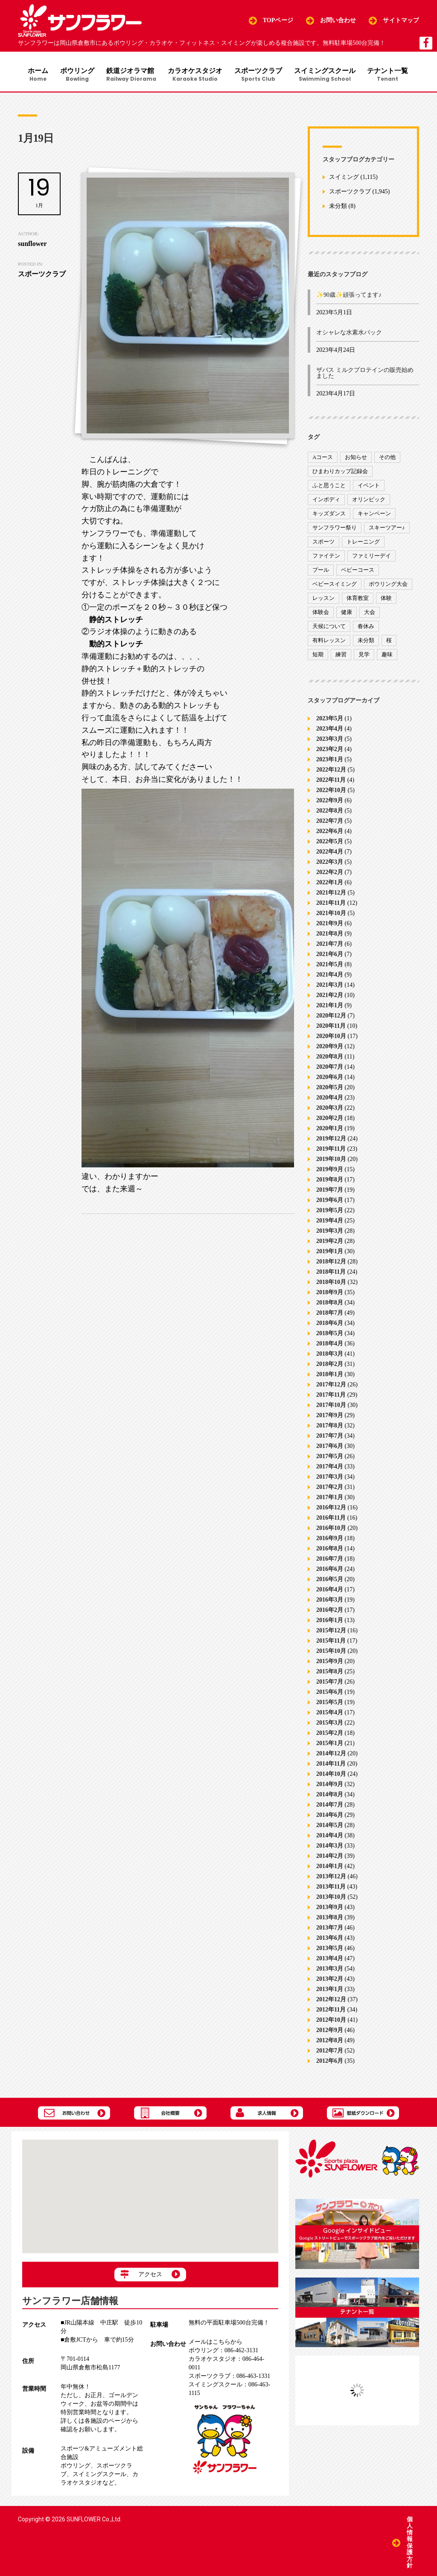 This screenshot has height=2576, width=437. I want to click on 大会 [大会 (91個の項目)], so click(369, 614).